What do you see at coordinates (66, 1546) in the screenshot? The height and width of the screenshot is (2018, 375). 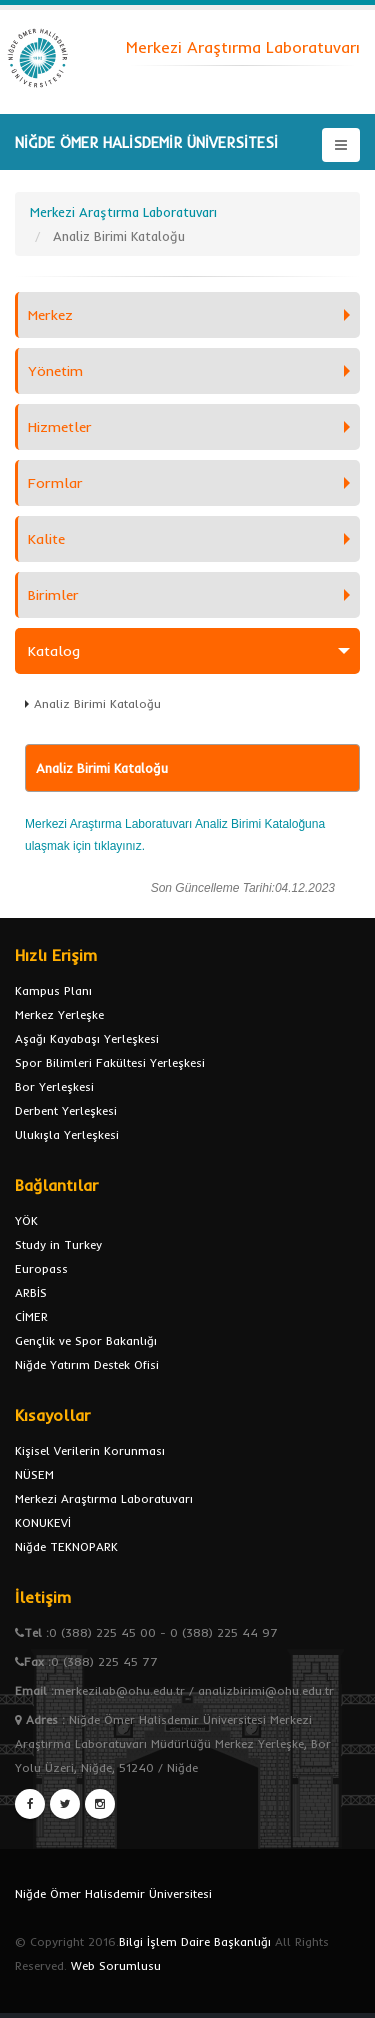 I see `Niğde TEKNOPARK` at bounding box center [66, 1546].